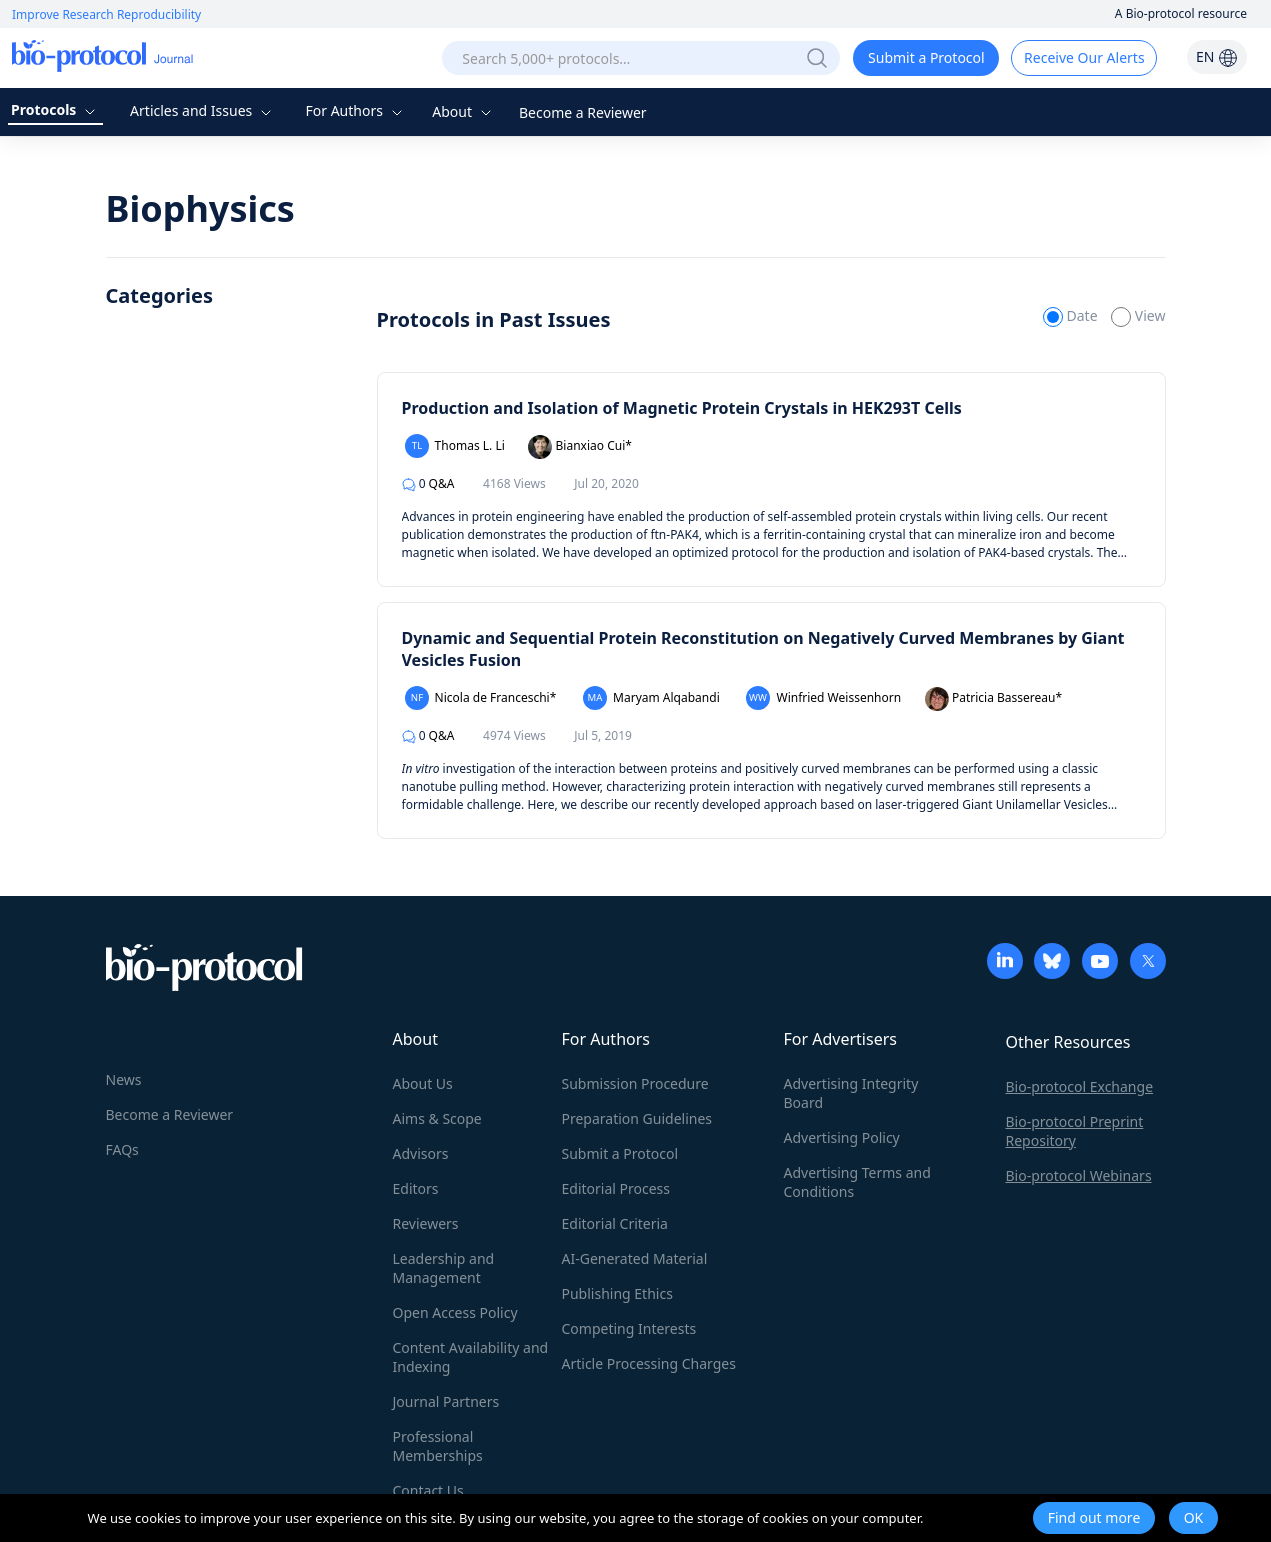 This screenshot has height=1542, width=1271. What do you see at coordinates (1075, 1131) in the screenshot?
I see `Bio-protocol Preprint Repository` at bounding box center [1075, 1131].